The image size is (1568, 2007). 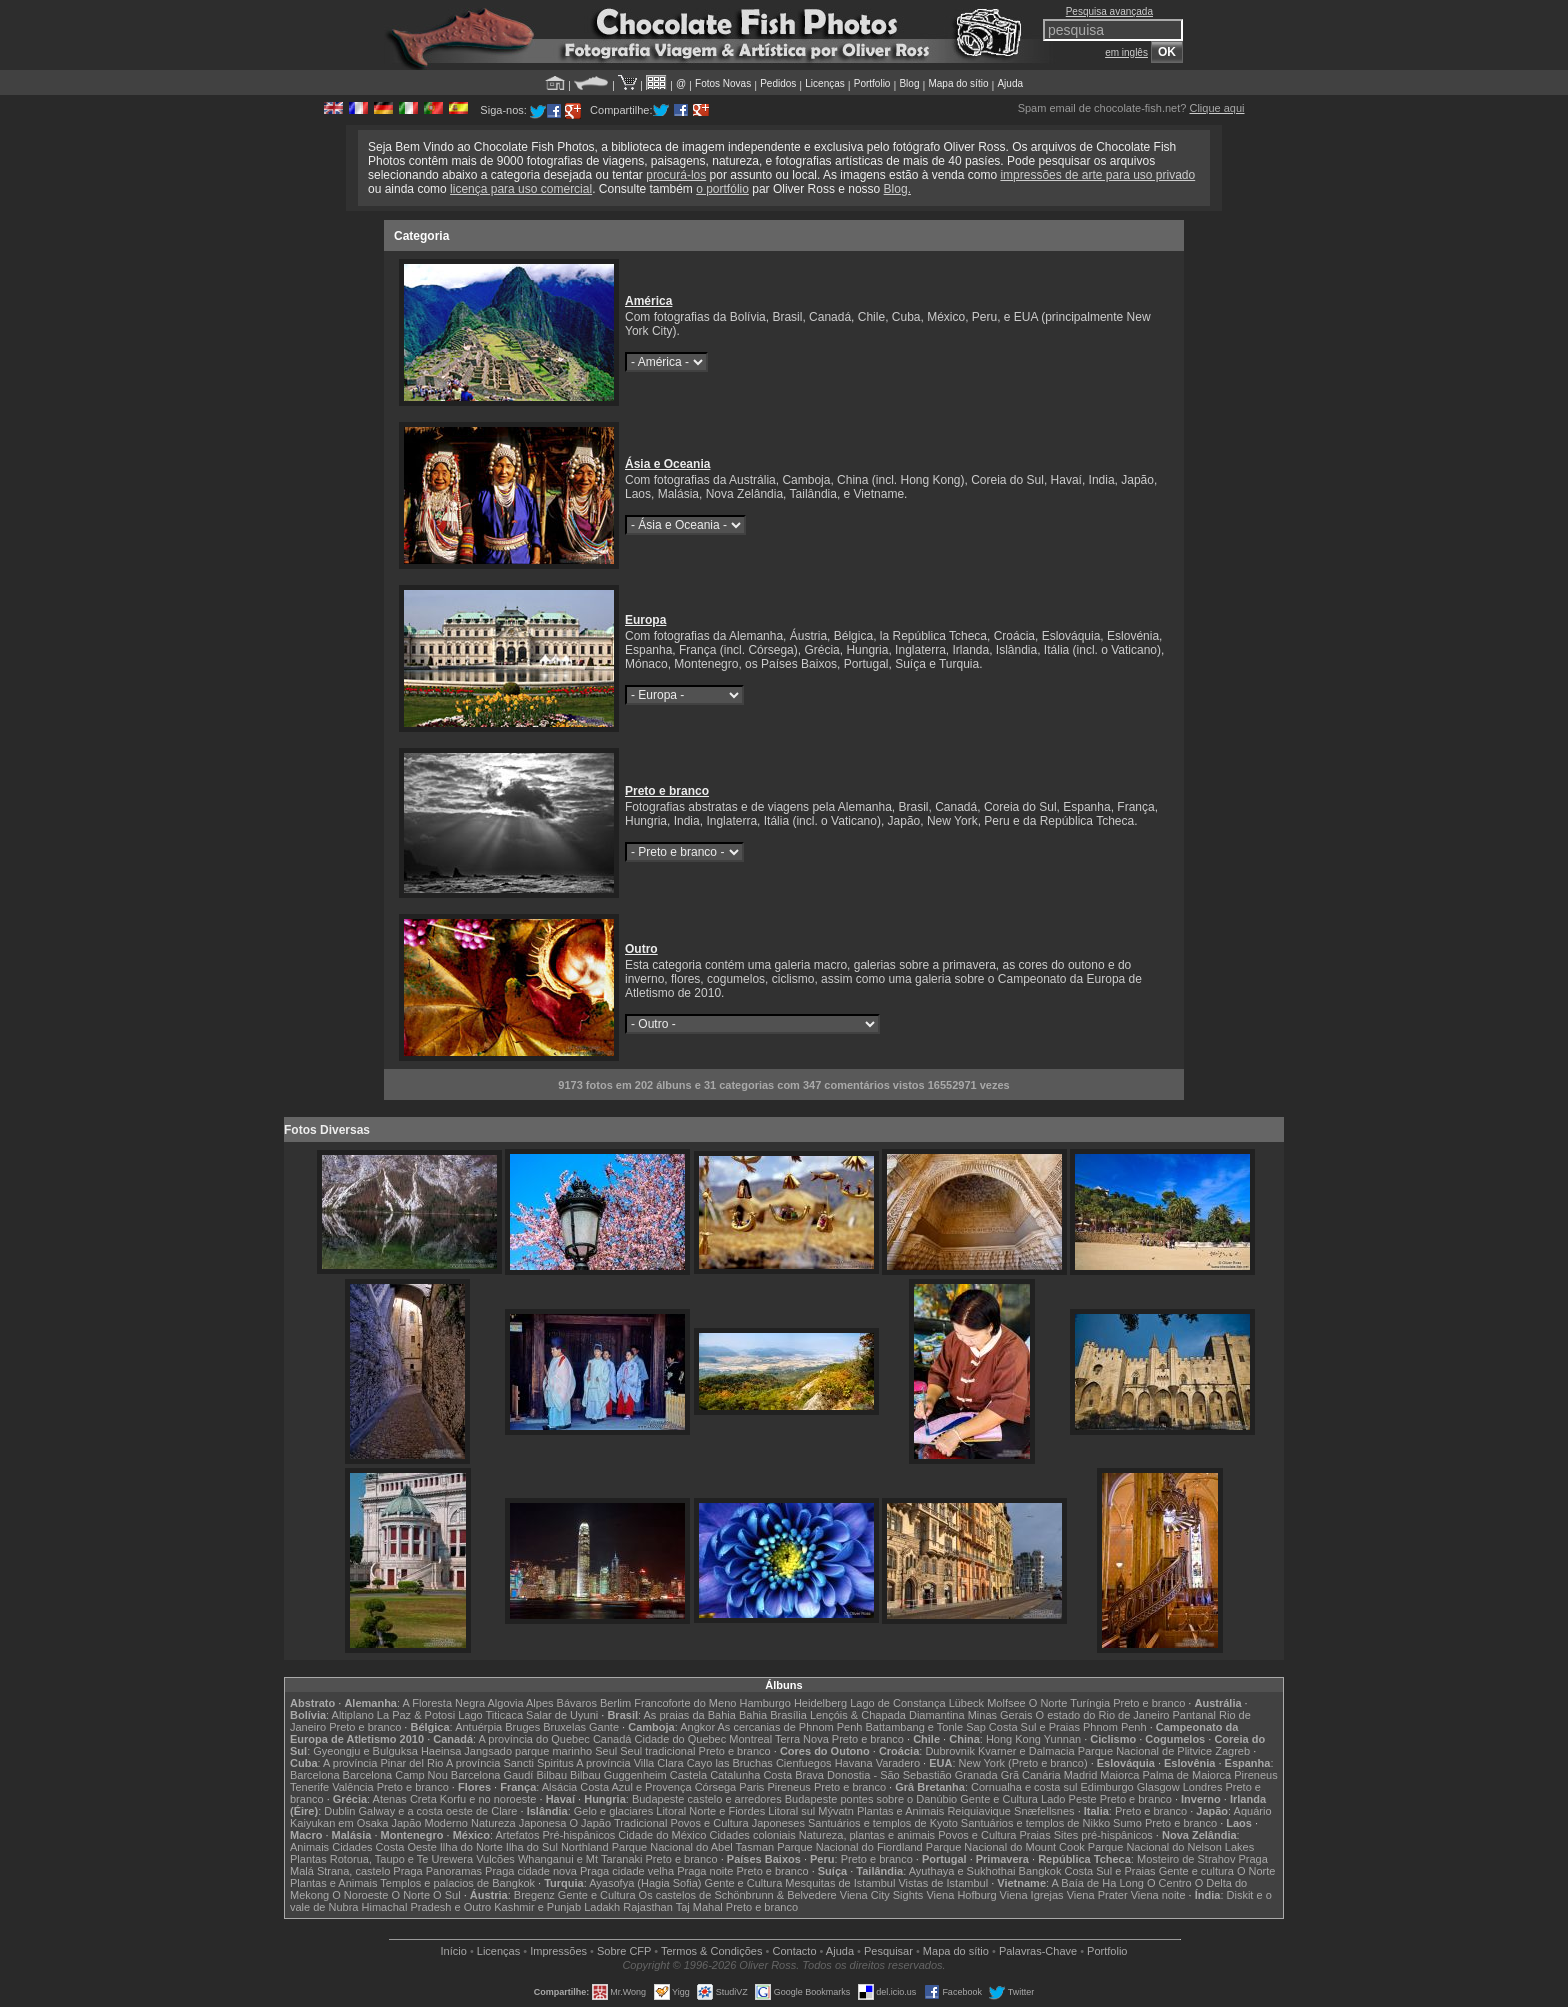 What do you see at coordinates (534, 1895) in the screenshot?
I see `Bregenz` at bounding box center [534, 1895].